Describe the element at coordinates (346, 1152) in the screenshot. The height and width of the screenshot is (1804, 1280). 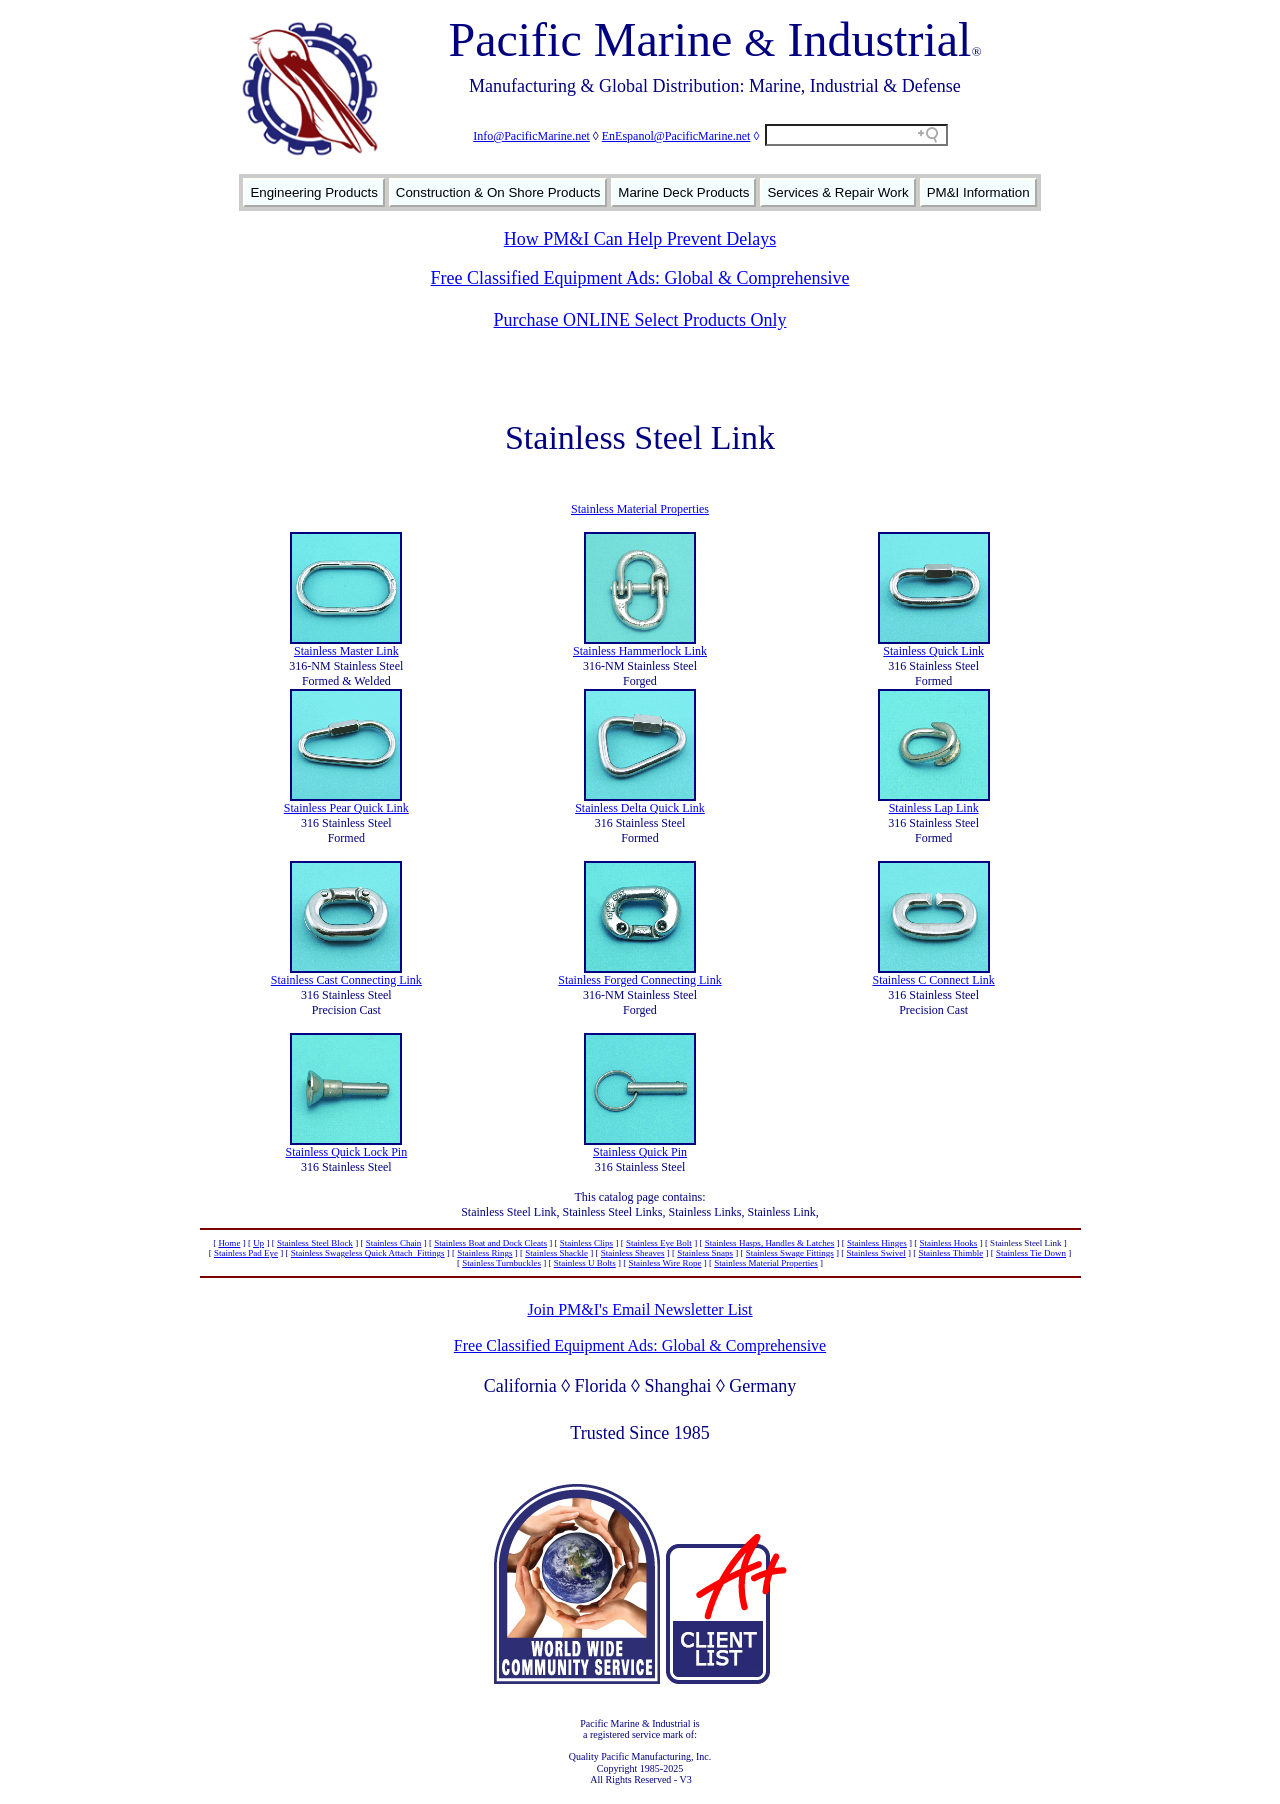
I see `Stainless Quick Lock Pin` at that location.